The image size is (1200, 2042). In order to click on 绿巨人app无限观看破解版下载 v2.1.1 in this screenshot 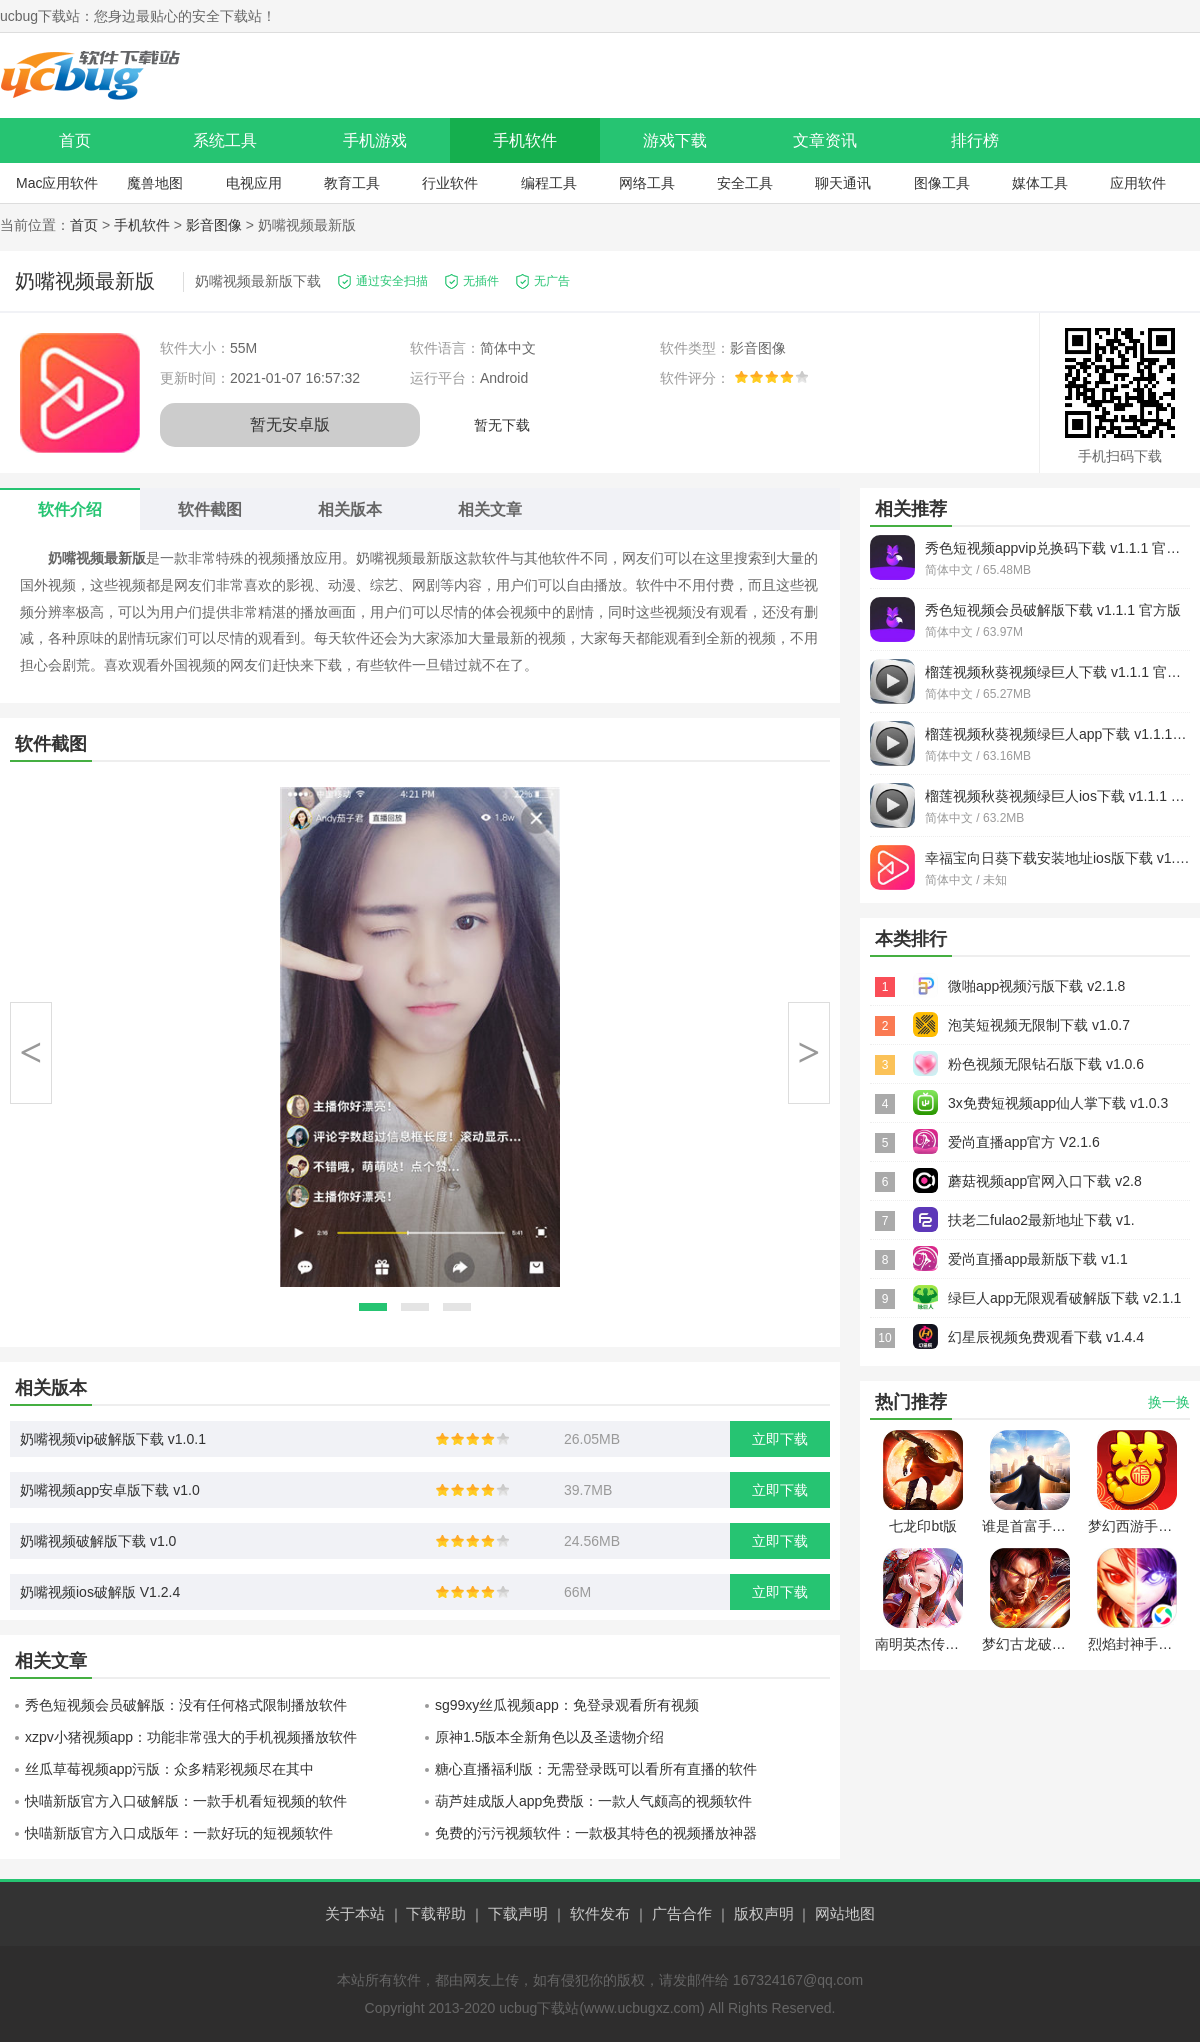, I will do `click(1064, 1298)`.